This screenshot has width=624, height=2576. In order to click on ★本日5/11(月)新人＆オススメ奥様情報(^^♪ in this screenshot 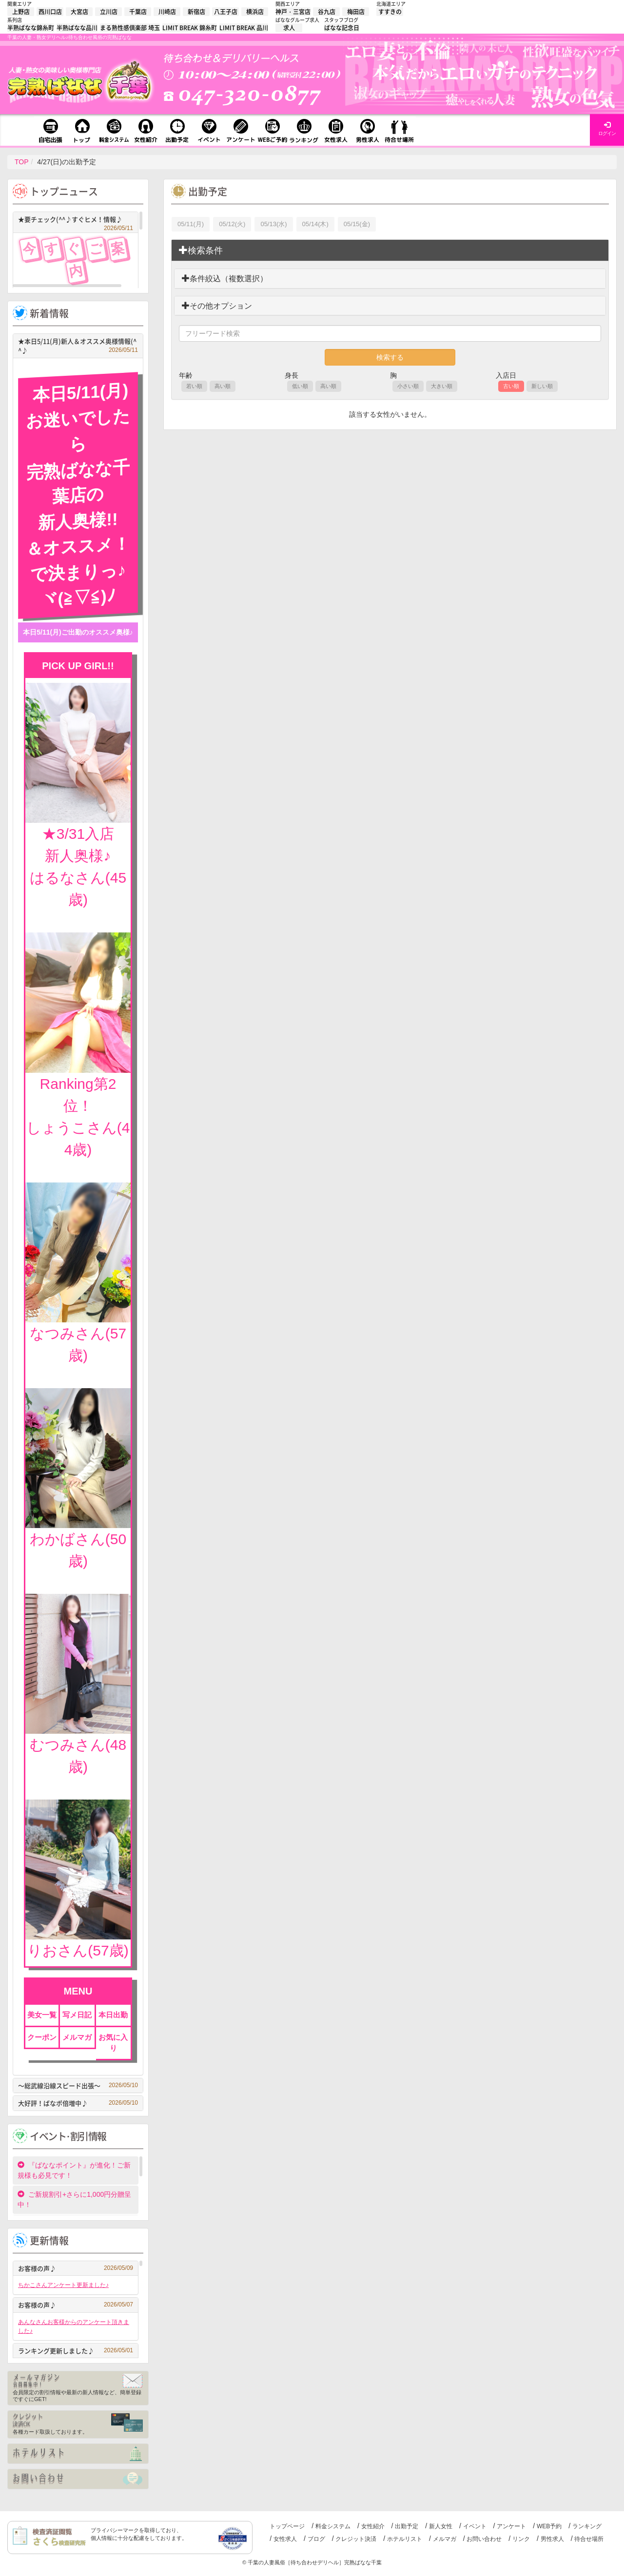, I will do `click(78, 345)`.